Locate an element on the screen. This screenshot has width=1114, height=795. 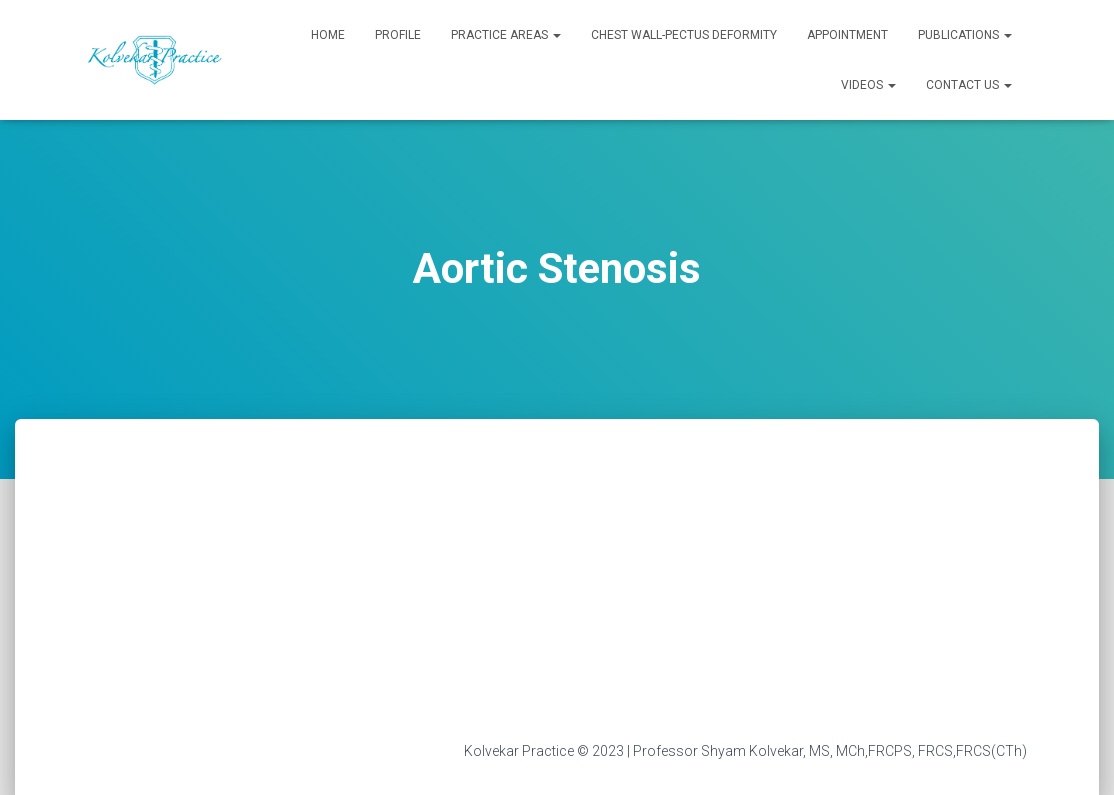
Videos is located at coordinates (868, 85).